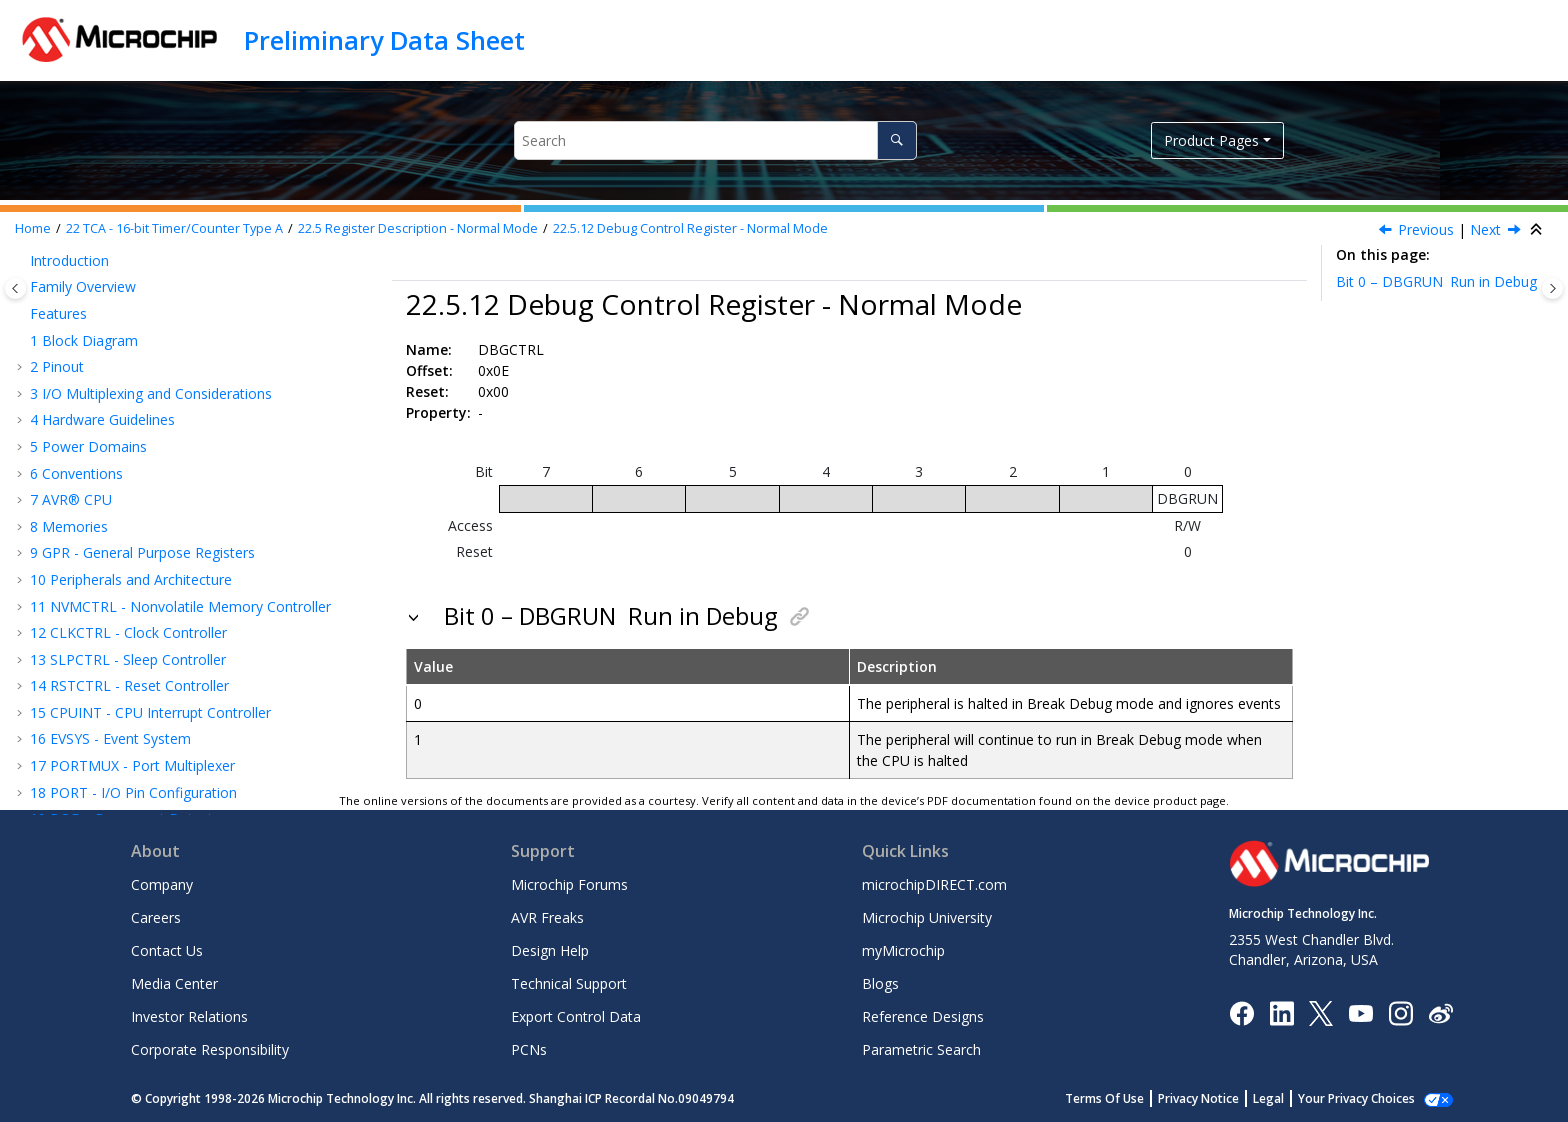  I want to click on Company, so click(162, 884).